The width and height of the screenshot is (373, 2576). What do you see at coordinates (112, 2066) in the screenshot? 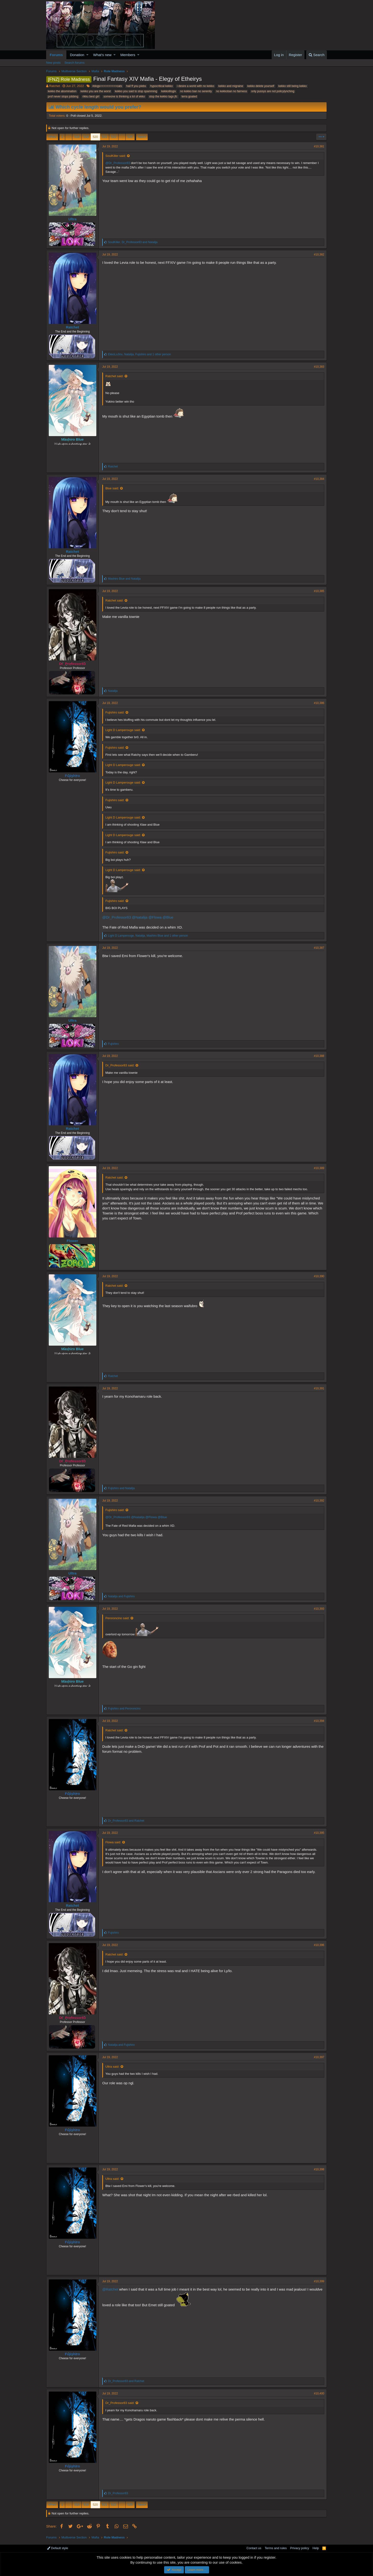
I see `Ultra said:` at bounding box center [112, 2066].